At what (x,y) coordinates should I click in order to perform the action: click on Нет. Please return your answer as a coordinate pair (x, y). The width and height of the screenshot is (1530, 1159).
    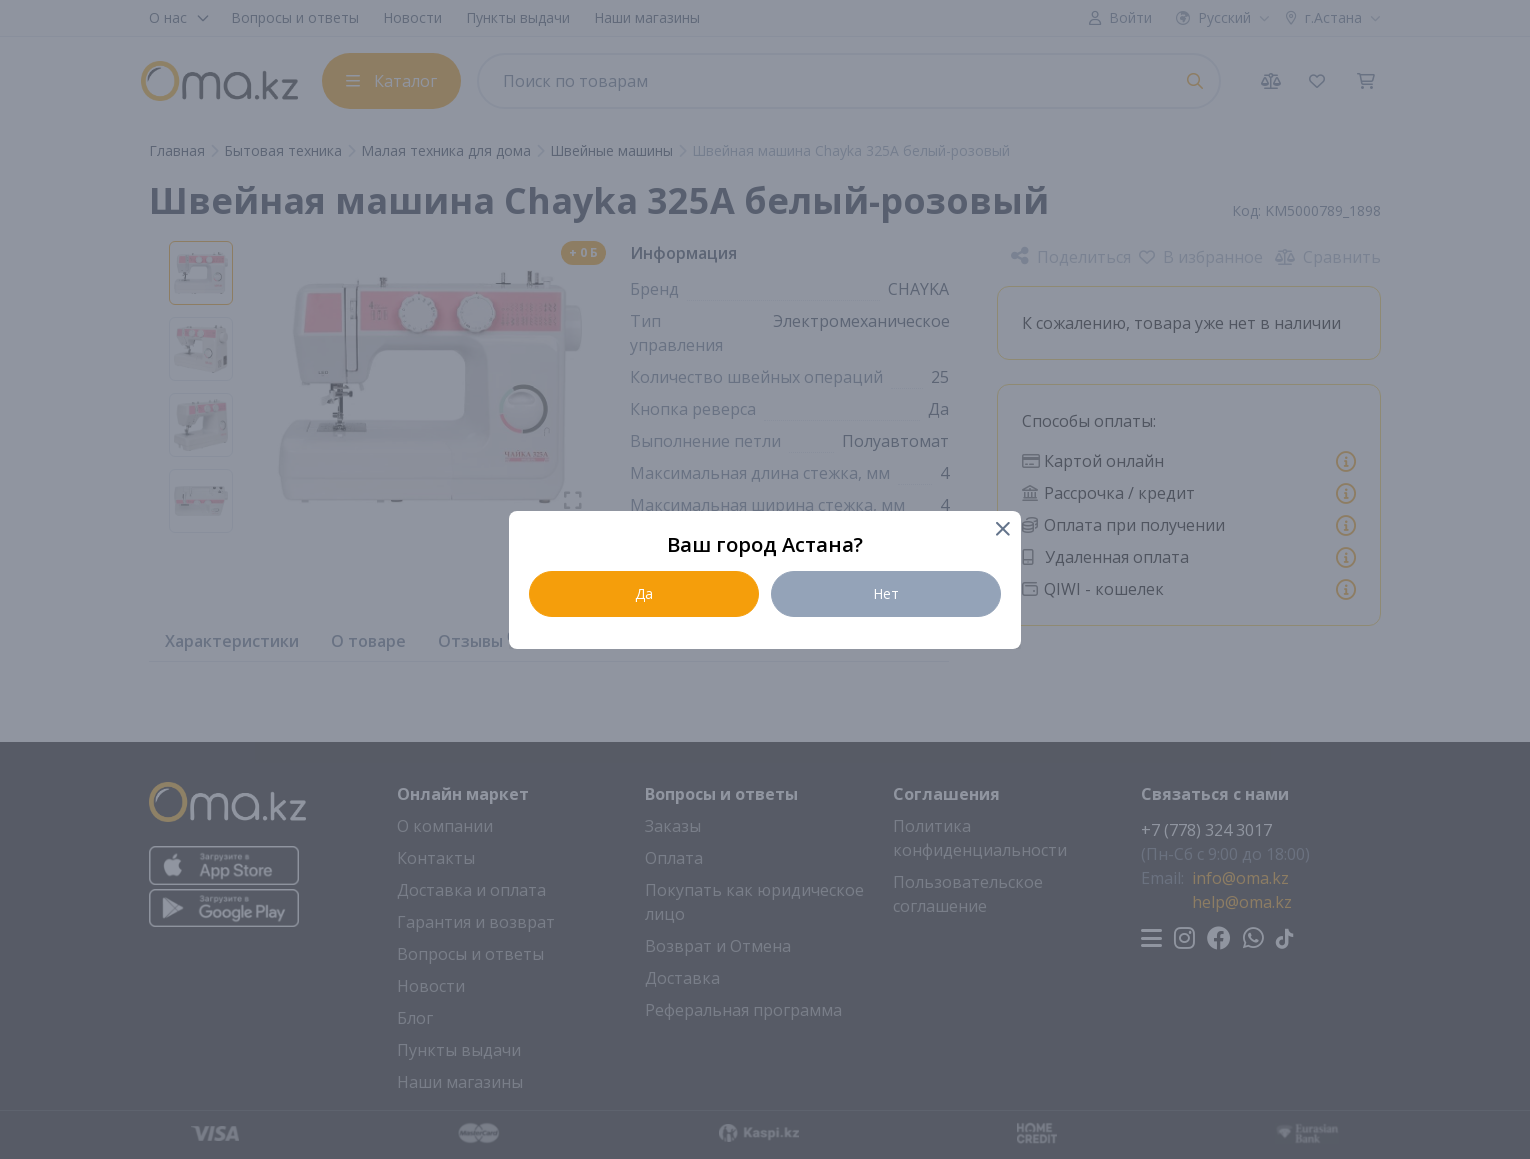
    Looking at the image, I should click on (886, 593).